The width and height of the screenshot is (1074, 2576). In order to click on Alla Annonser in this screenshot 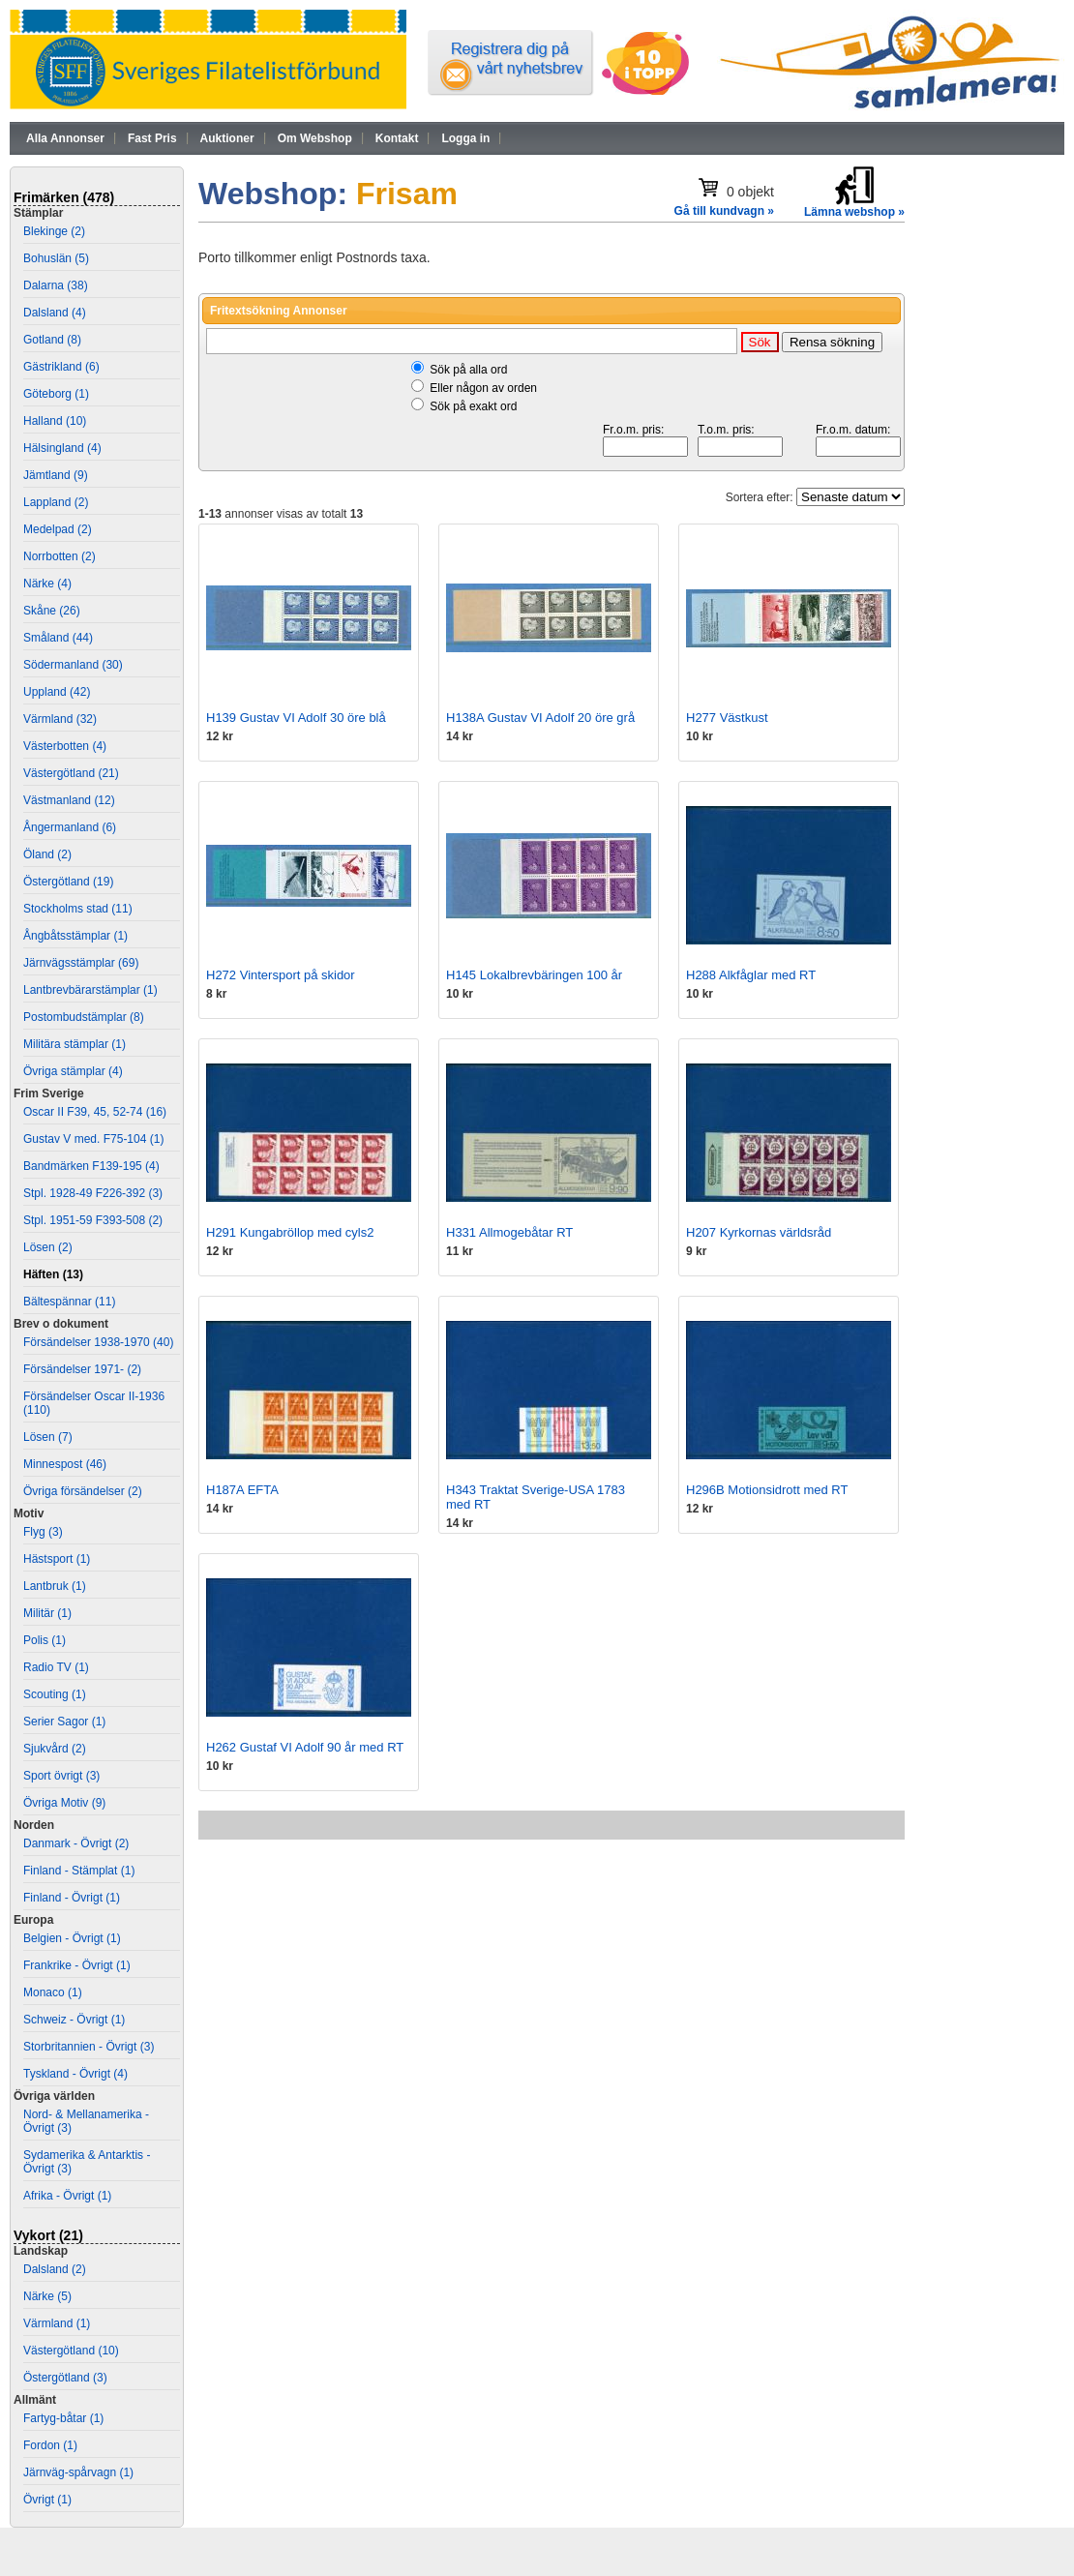, I will do `click(65, 138)`.